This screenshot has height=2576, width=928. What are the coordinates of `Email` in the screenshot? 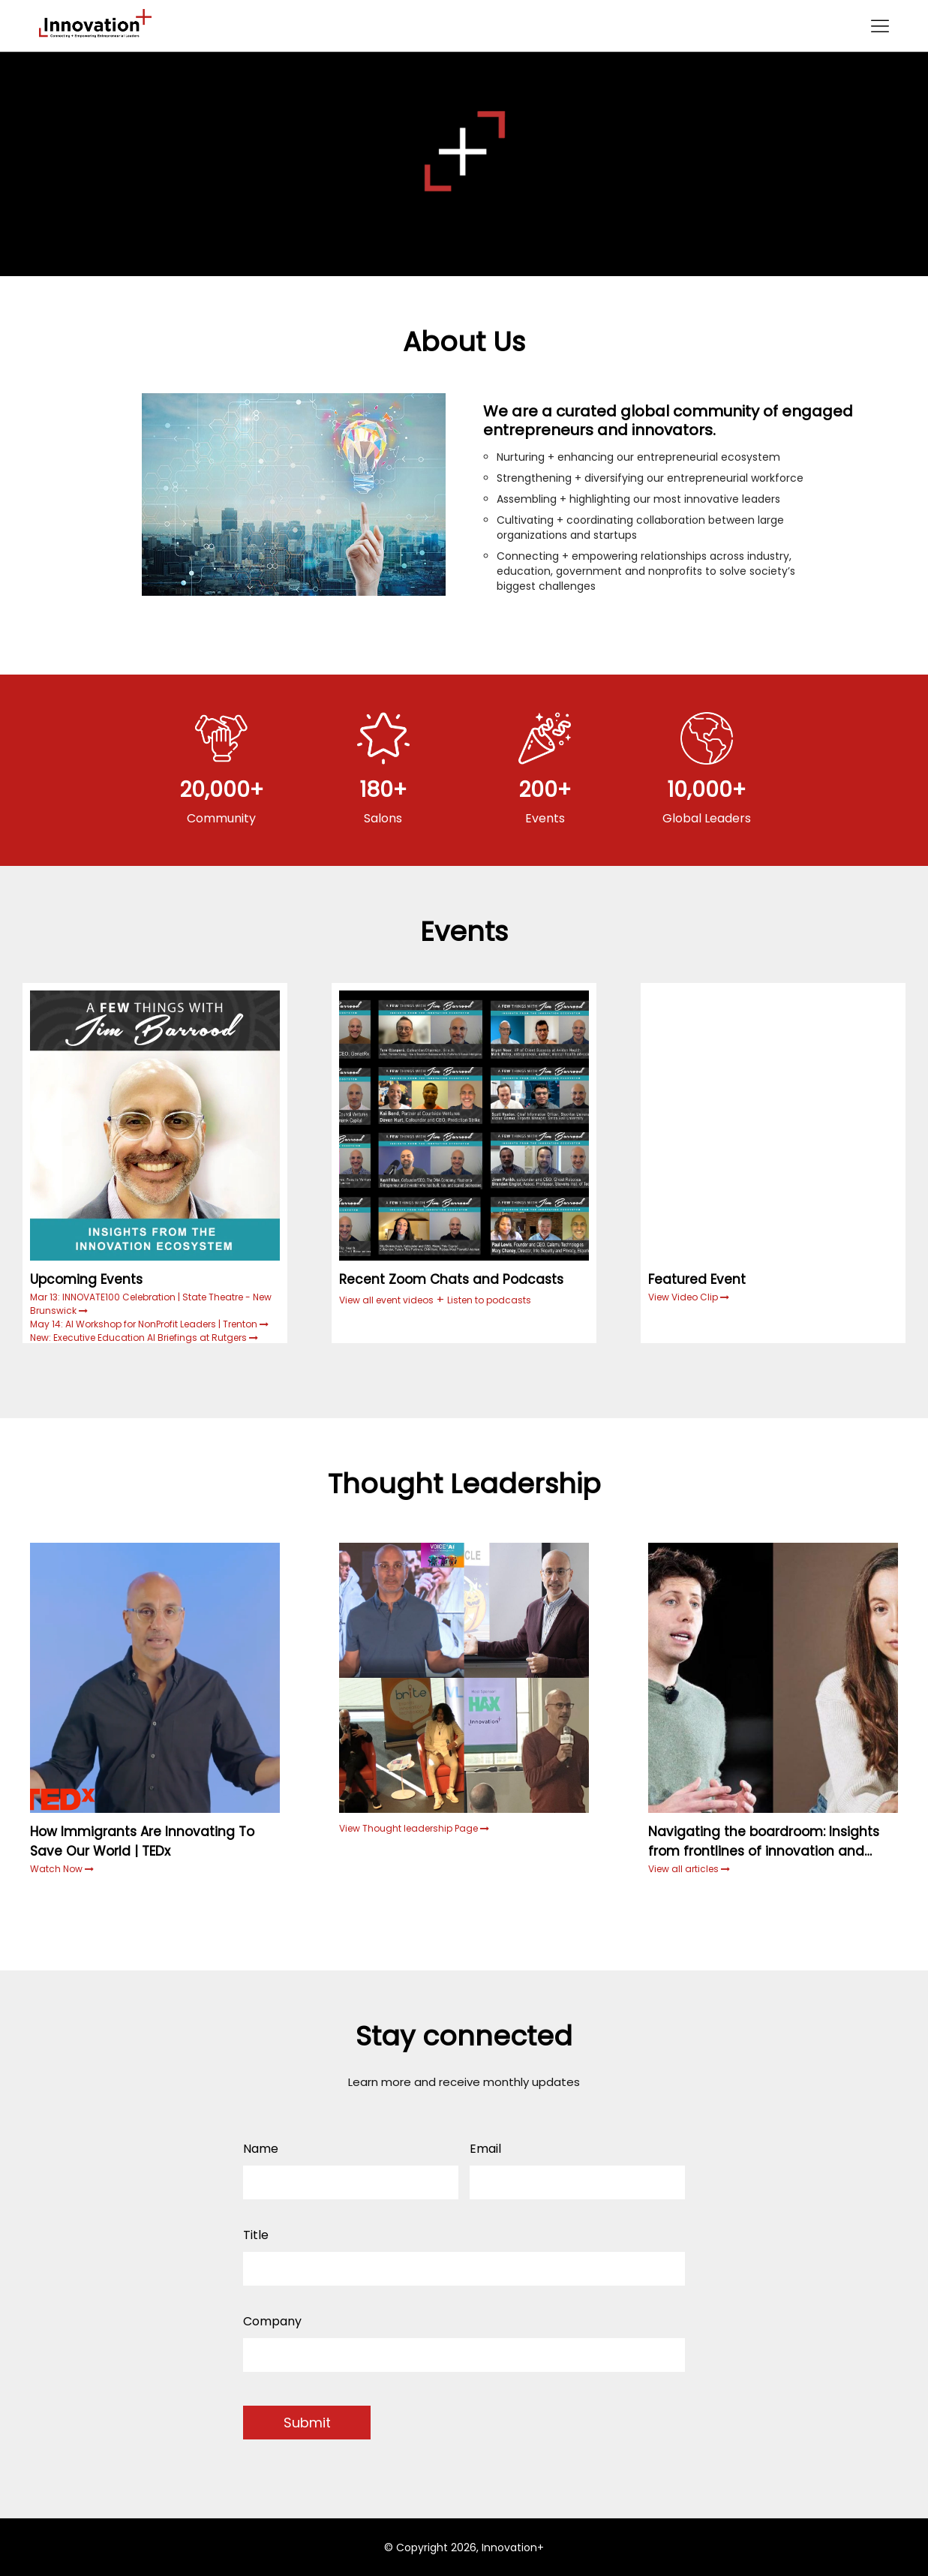 It's located at (485, 2148).